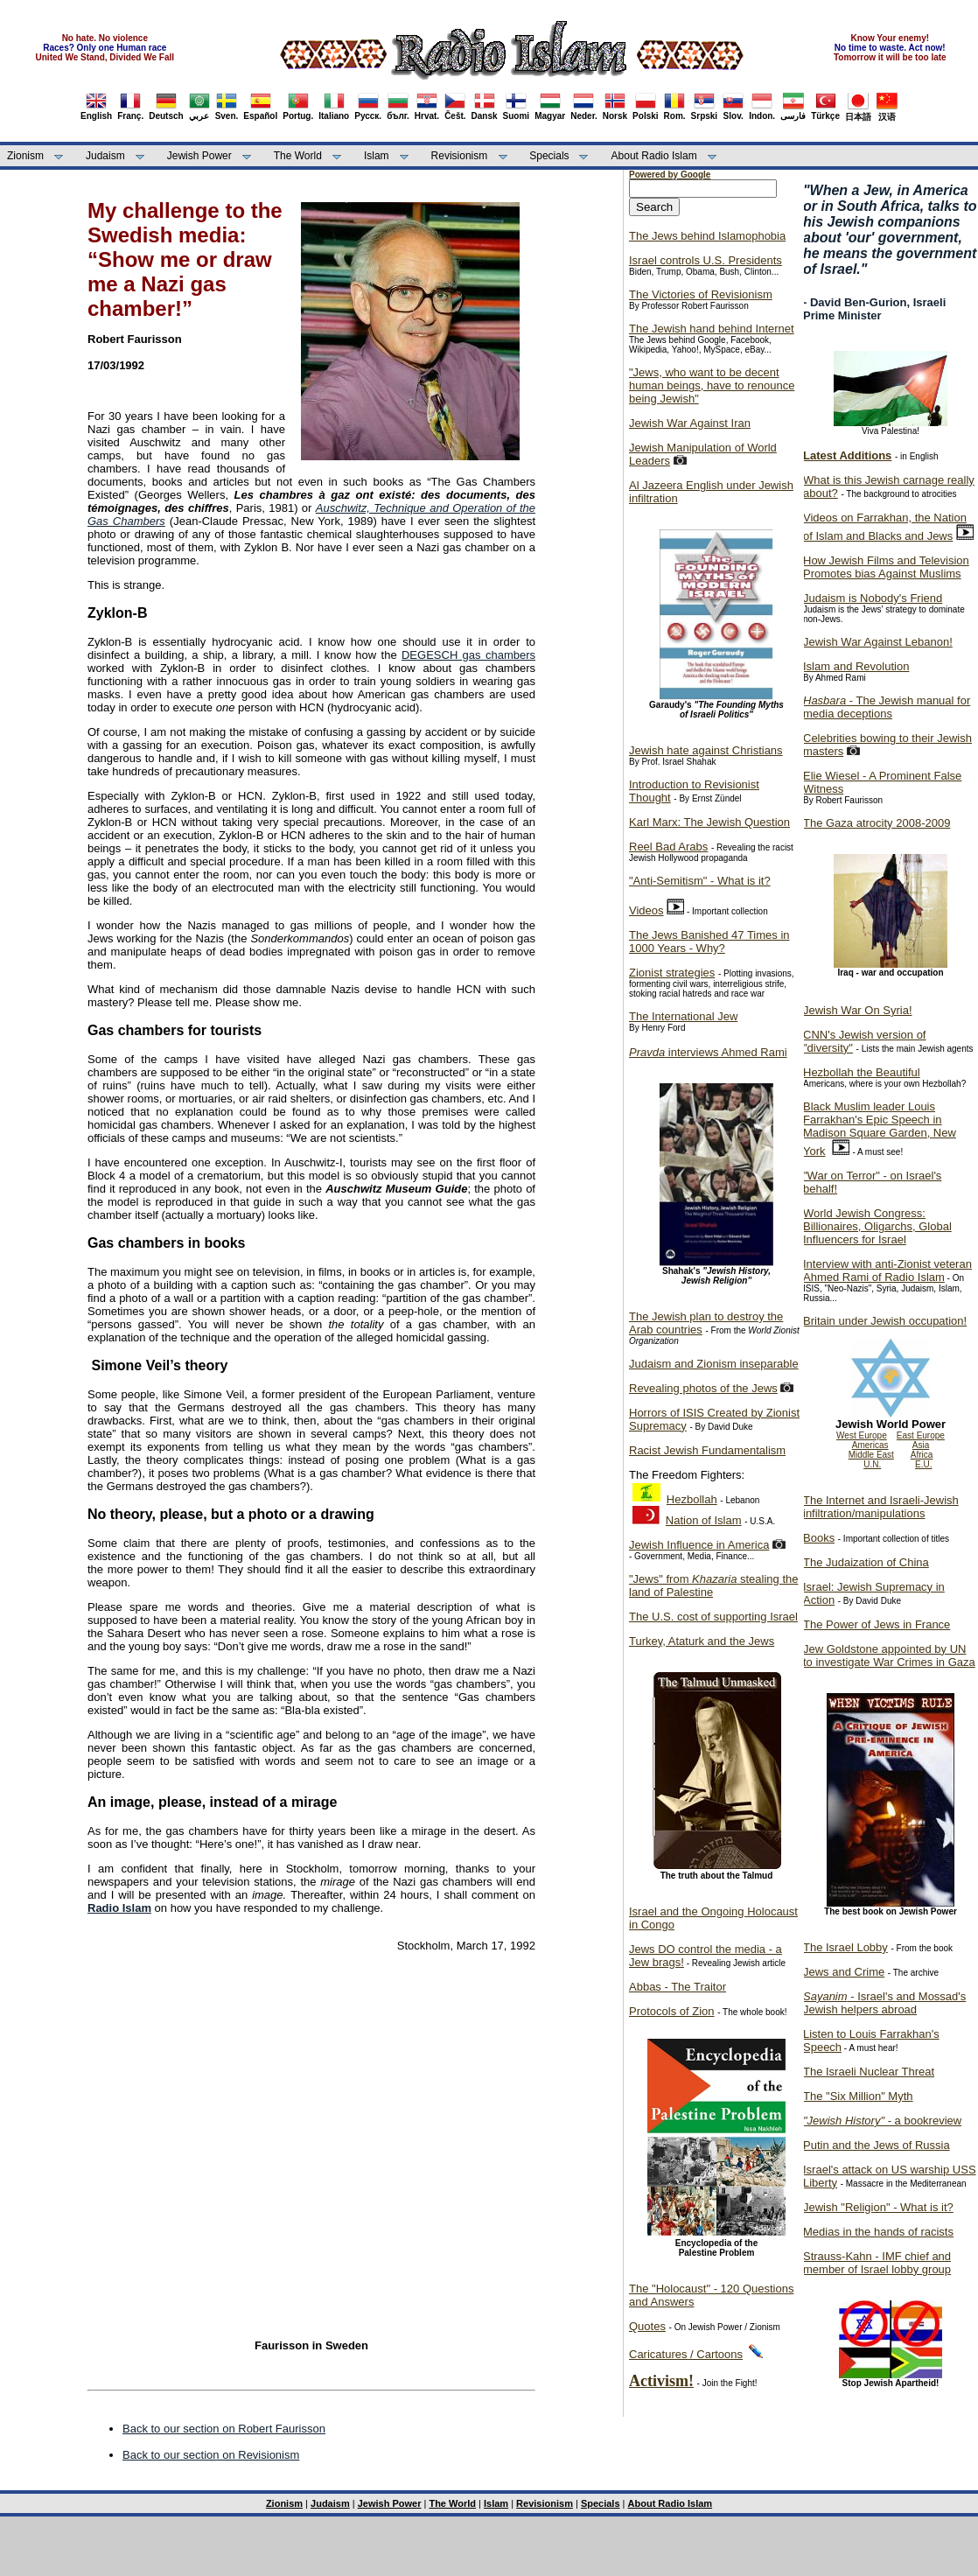  Describe the element at coordinates (872, 1464) in the screenshot. I see `U.N.` at that location.